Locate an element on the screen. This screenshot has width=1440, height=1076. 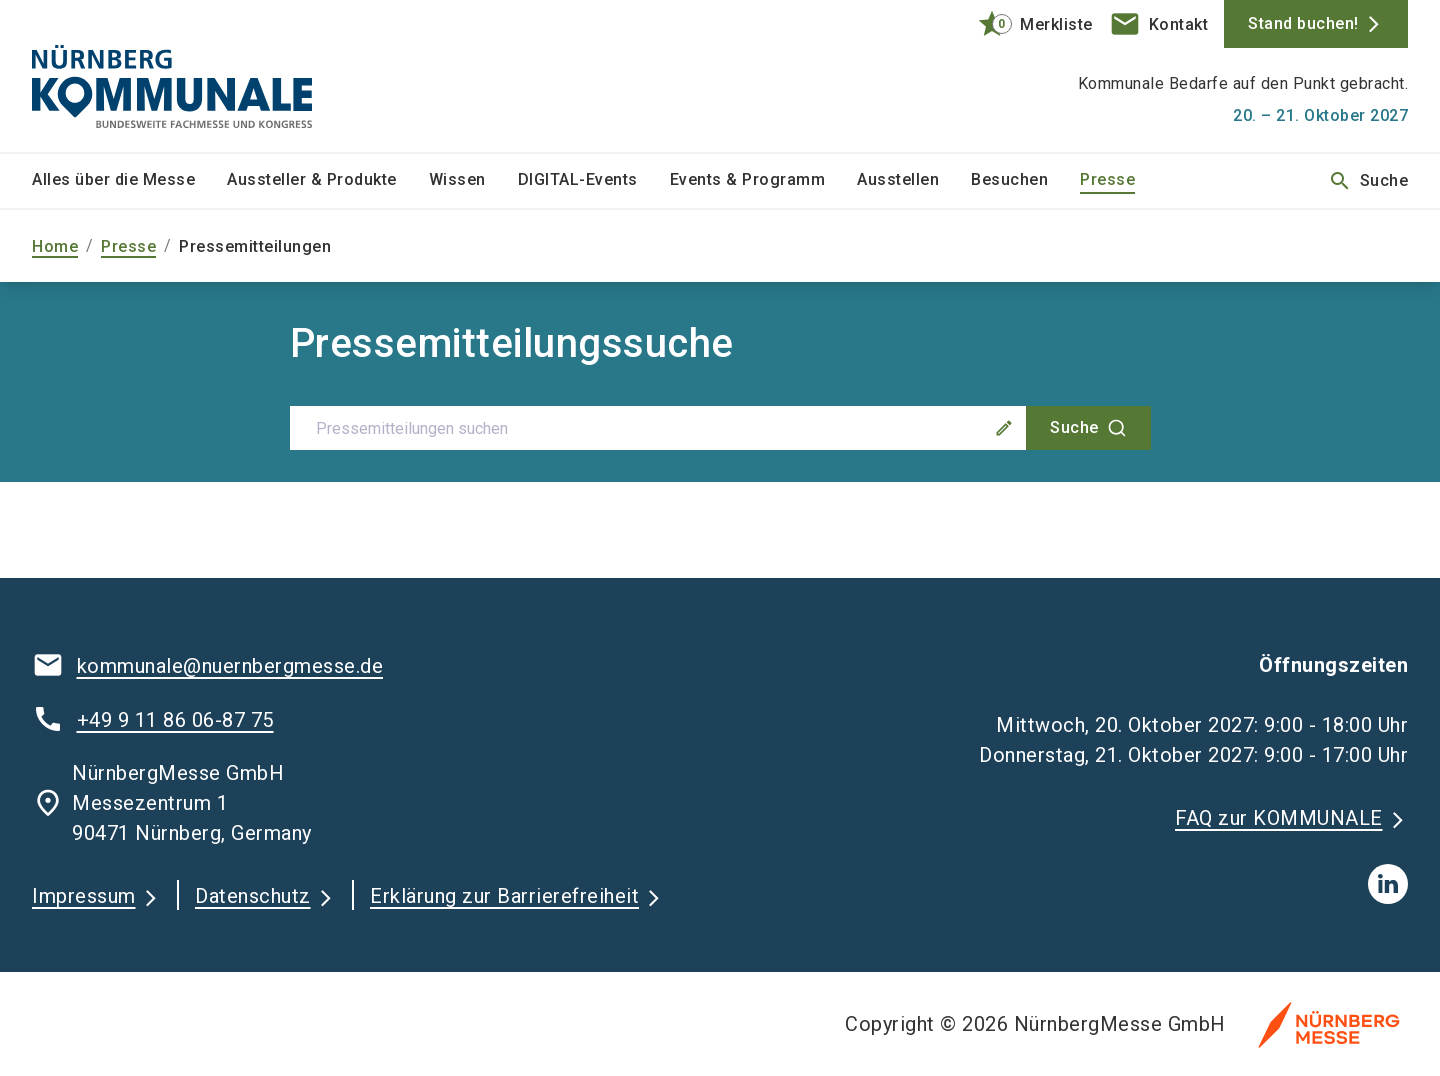
[linkedIn] is located at coordinates (1388, 884).